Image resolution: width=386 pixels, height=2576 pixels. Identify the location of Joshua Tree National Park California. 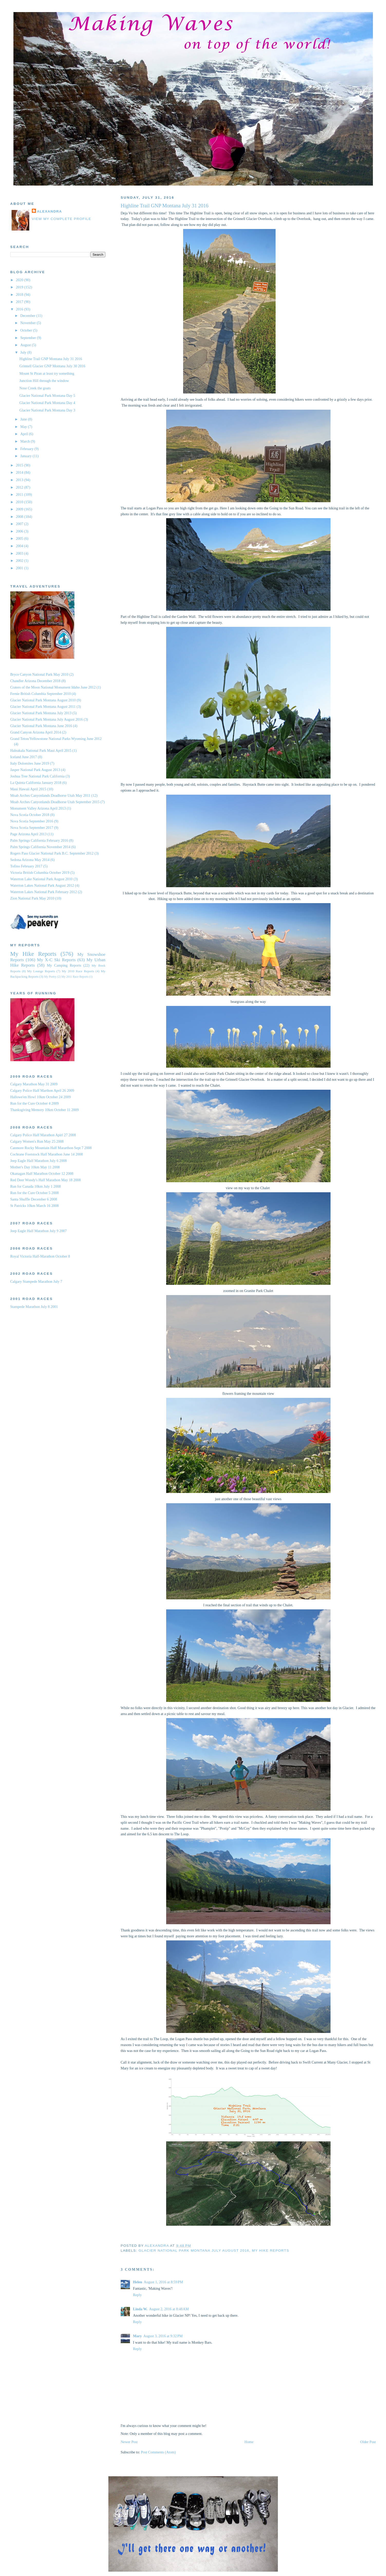
(37, 776).